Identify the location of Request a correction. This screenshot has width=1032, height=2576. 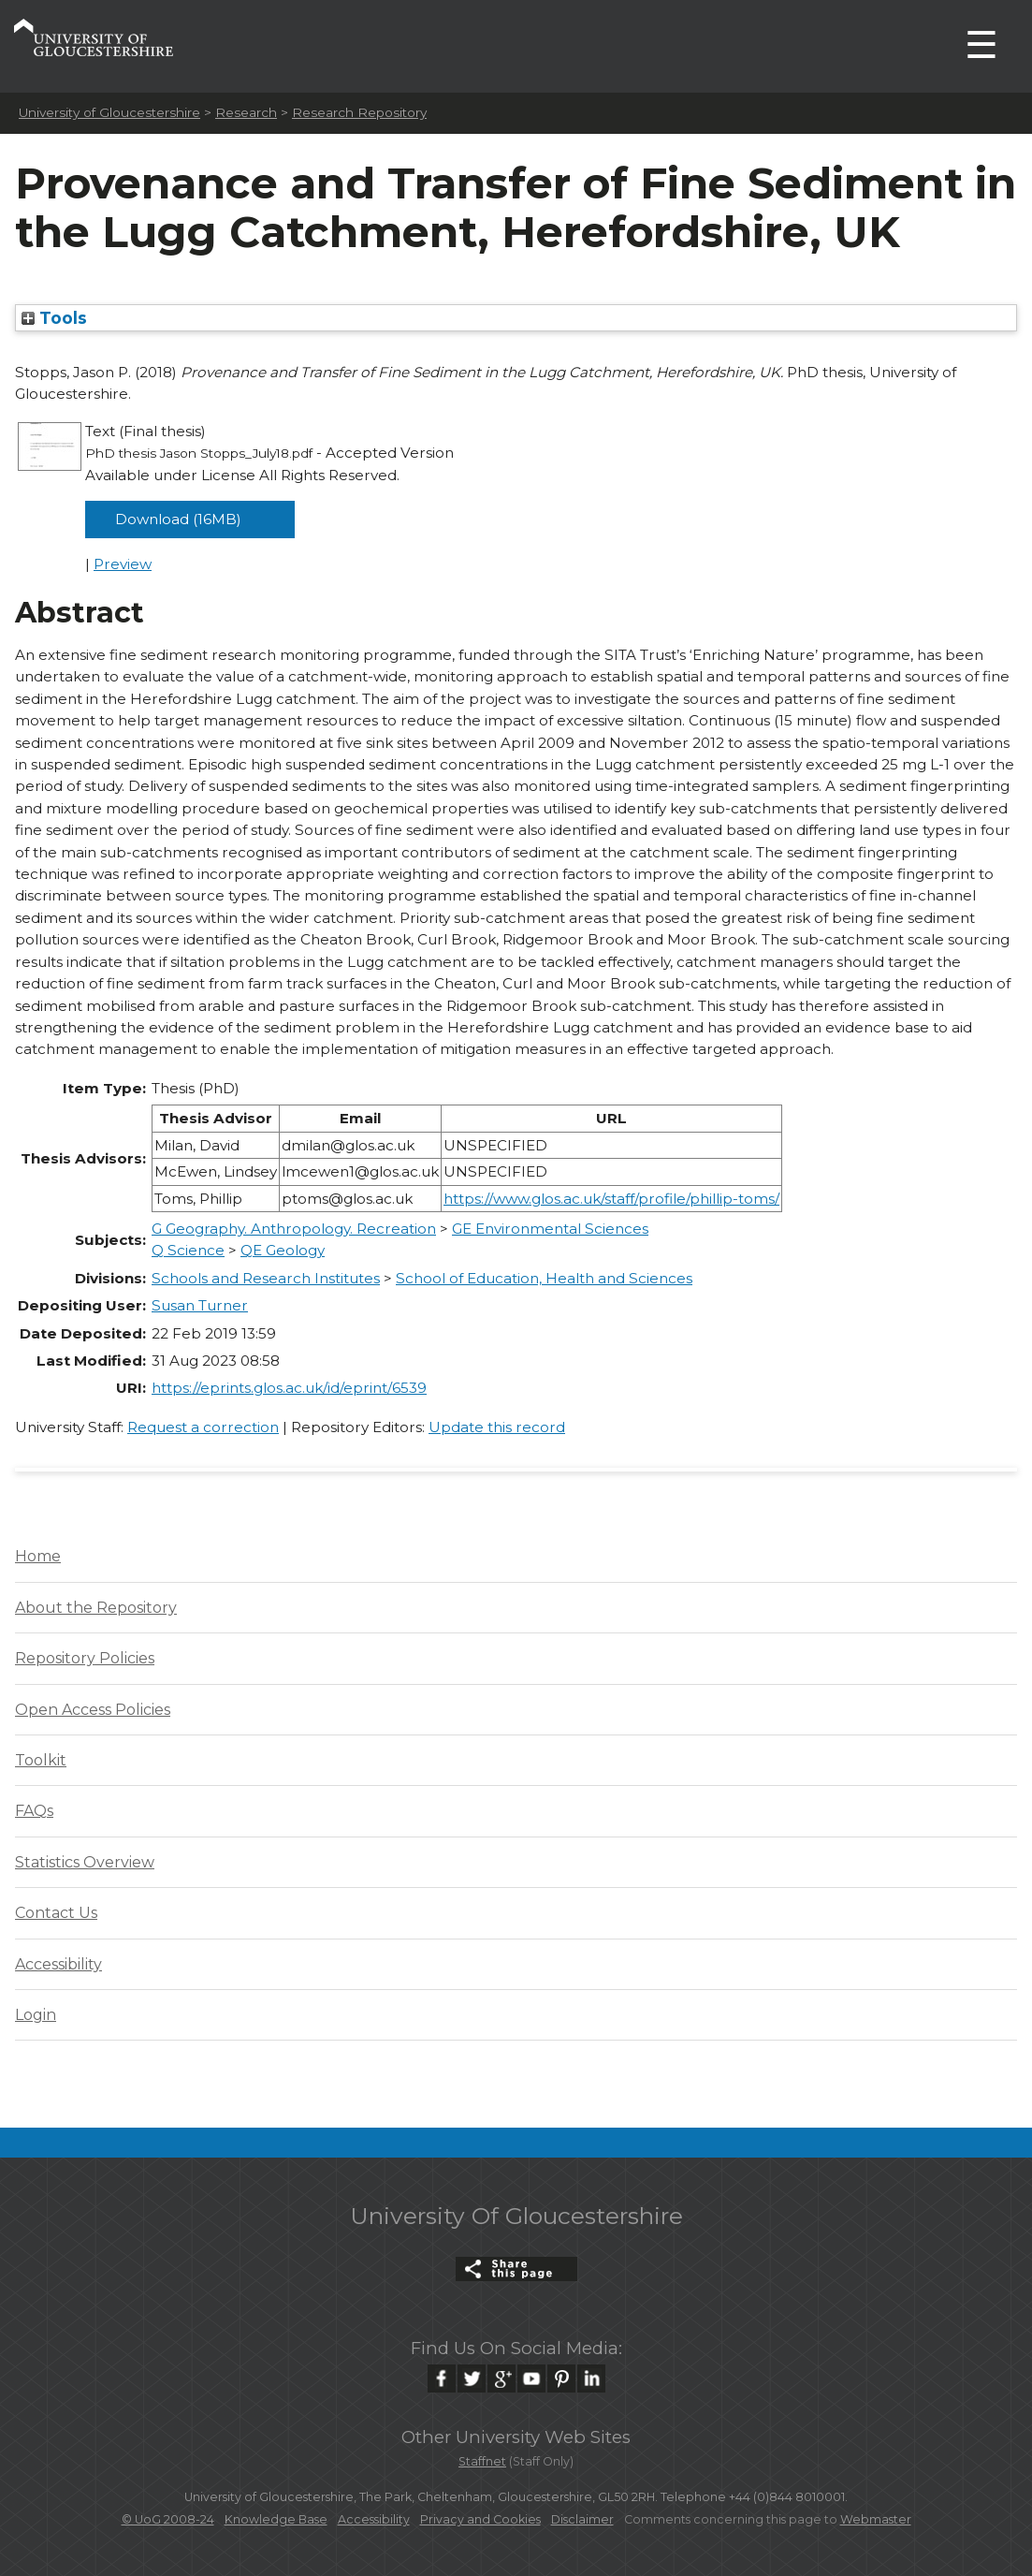
(203, 1427).